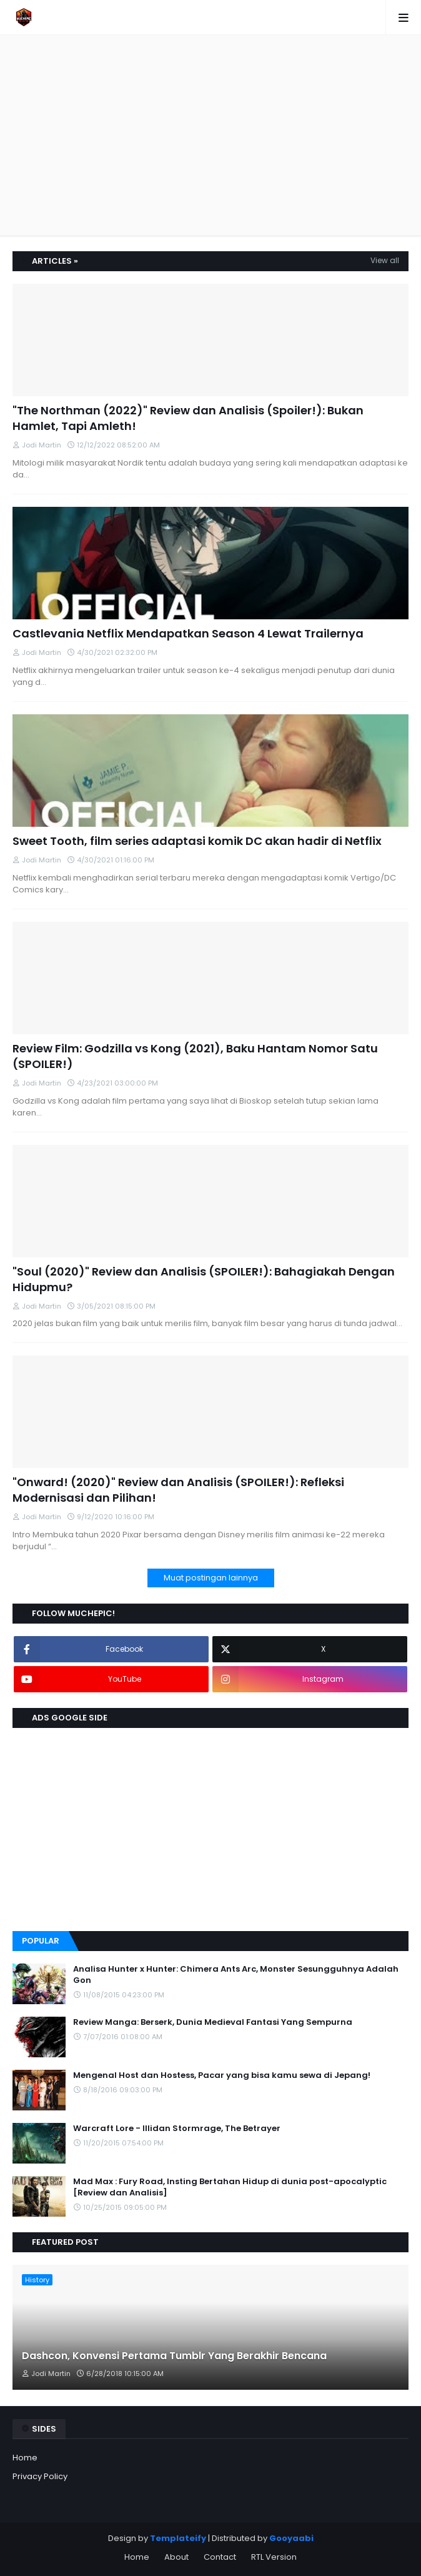  Describe the element at coordinates (203, 1279) in the screenshot. I see `"Soul (2020)" Review dan Analisis (SPOILER!): Bahagiakah Dengan Hidupmu?` at that location.